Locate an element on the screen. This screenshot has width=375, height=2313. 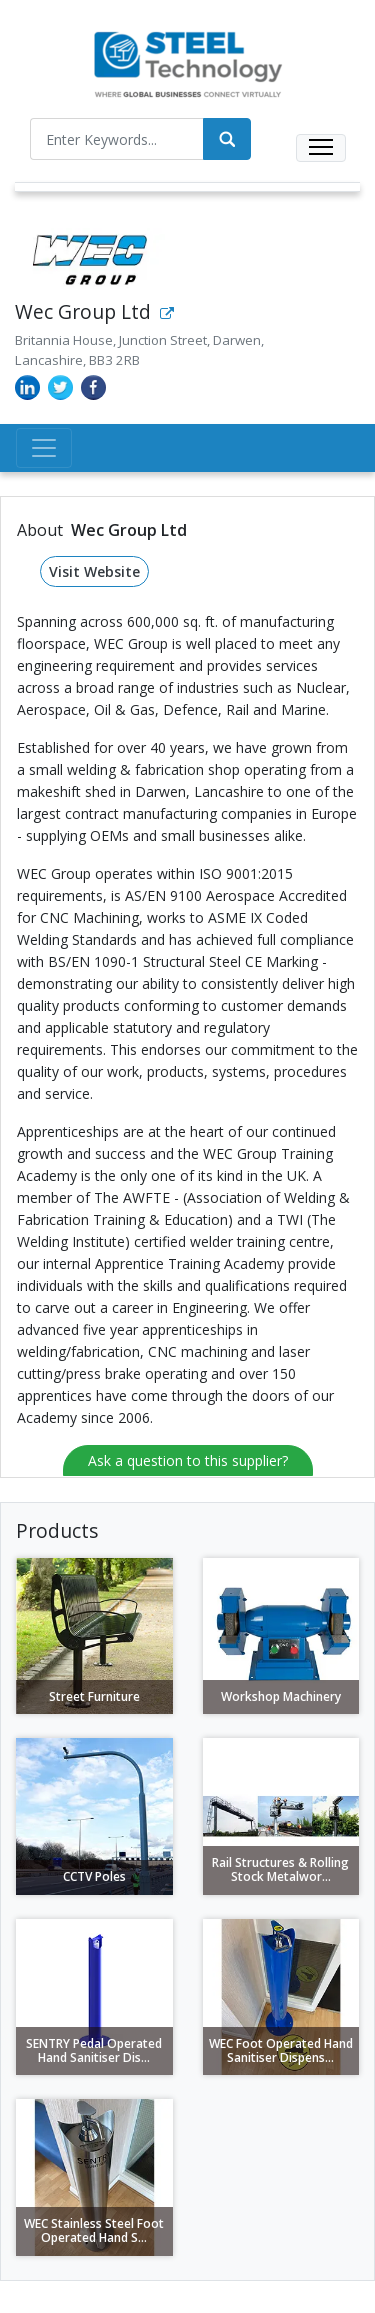
Visit Website is located at coordinates (94, 571).